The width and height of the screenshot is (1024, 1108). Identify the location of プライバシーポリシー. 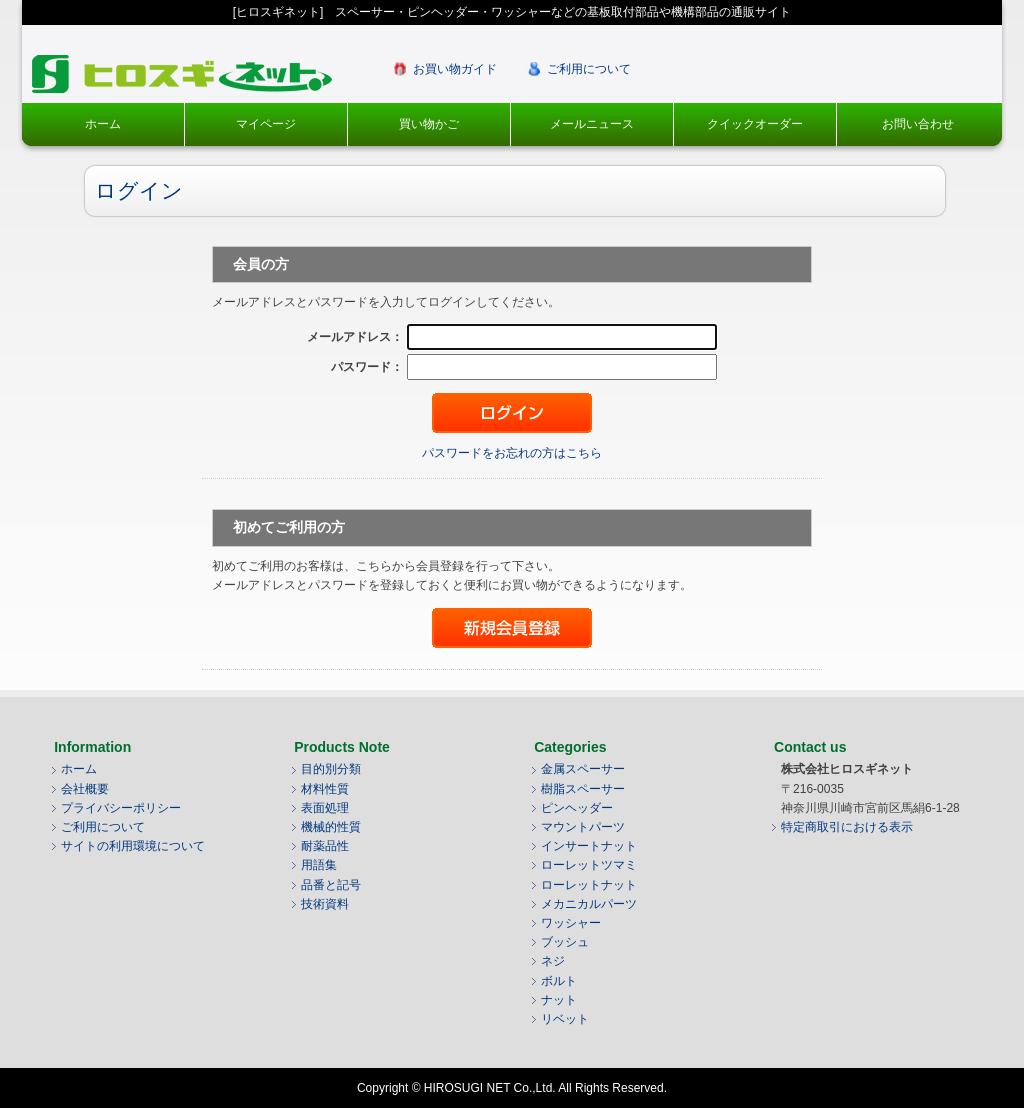
(121, 808).